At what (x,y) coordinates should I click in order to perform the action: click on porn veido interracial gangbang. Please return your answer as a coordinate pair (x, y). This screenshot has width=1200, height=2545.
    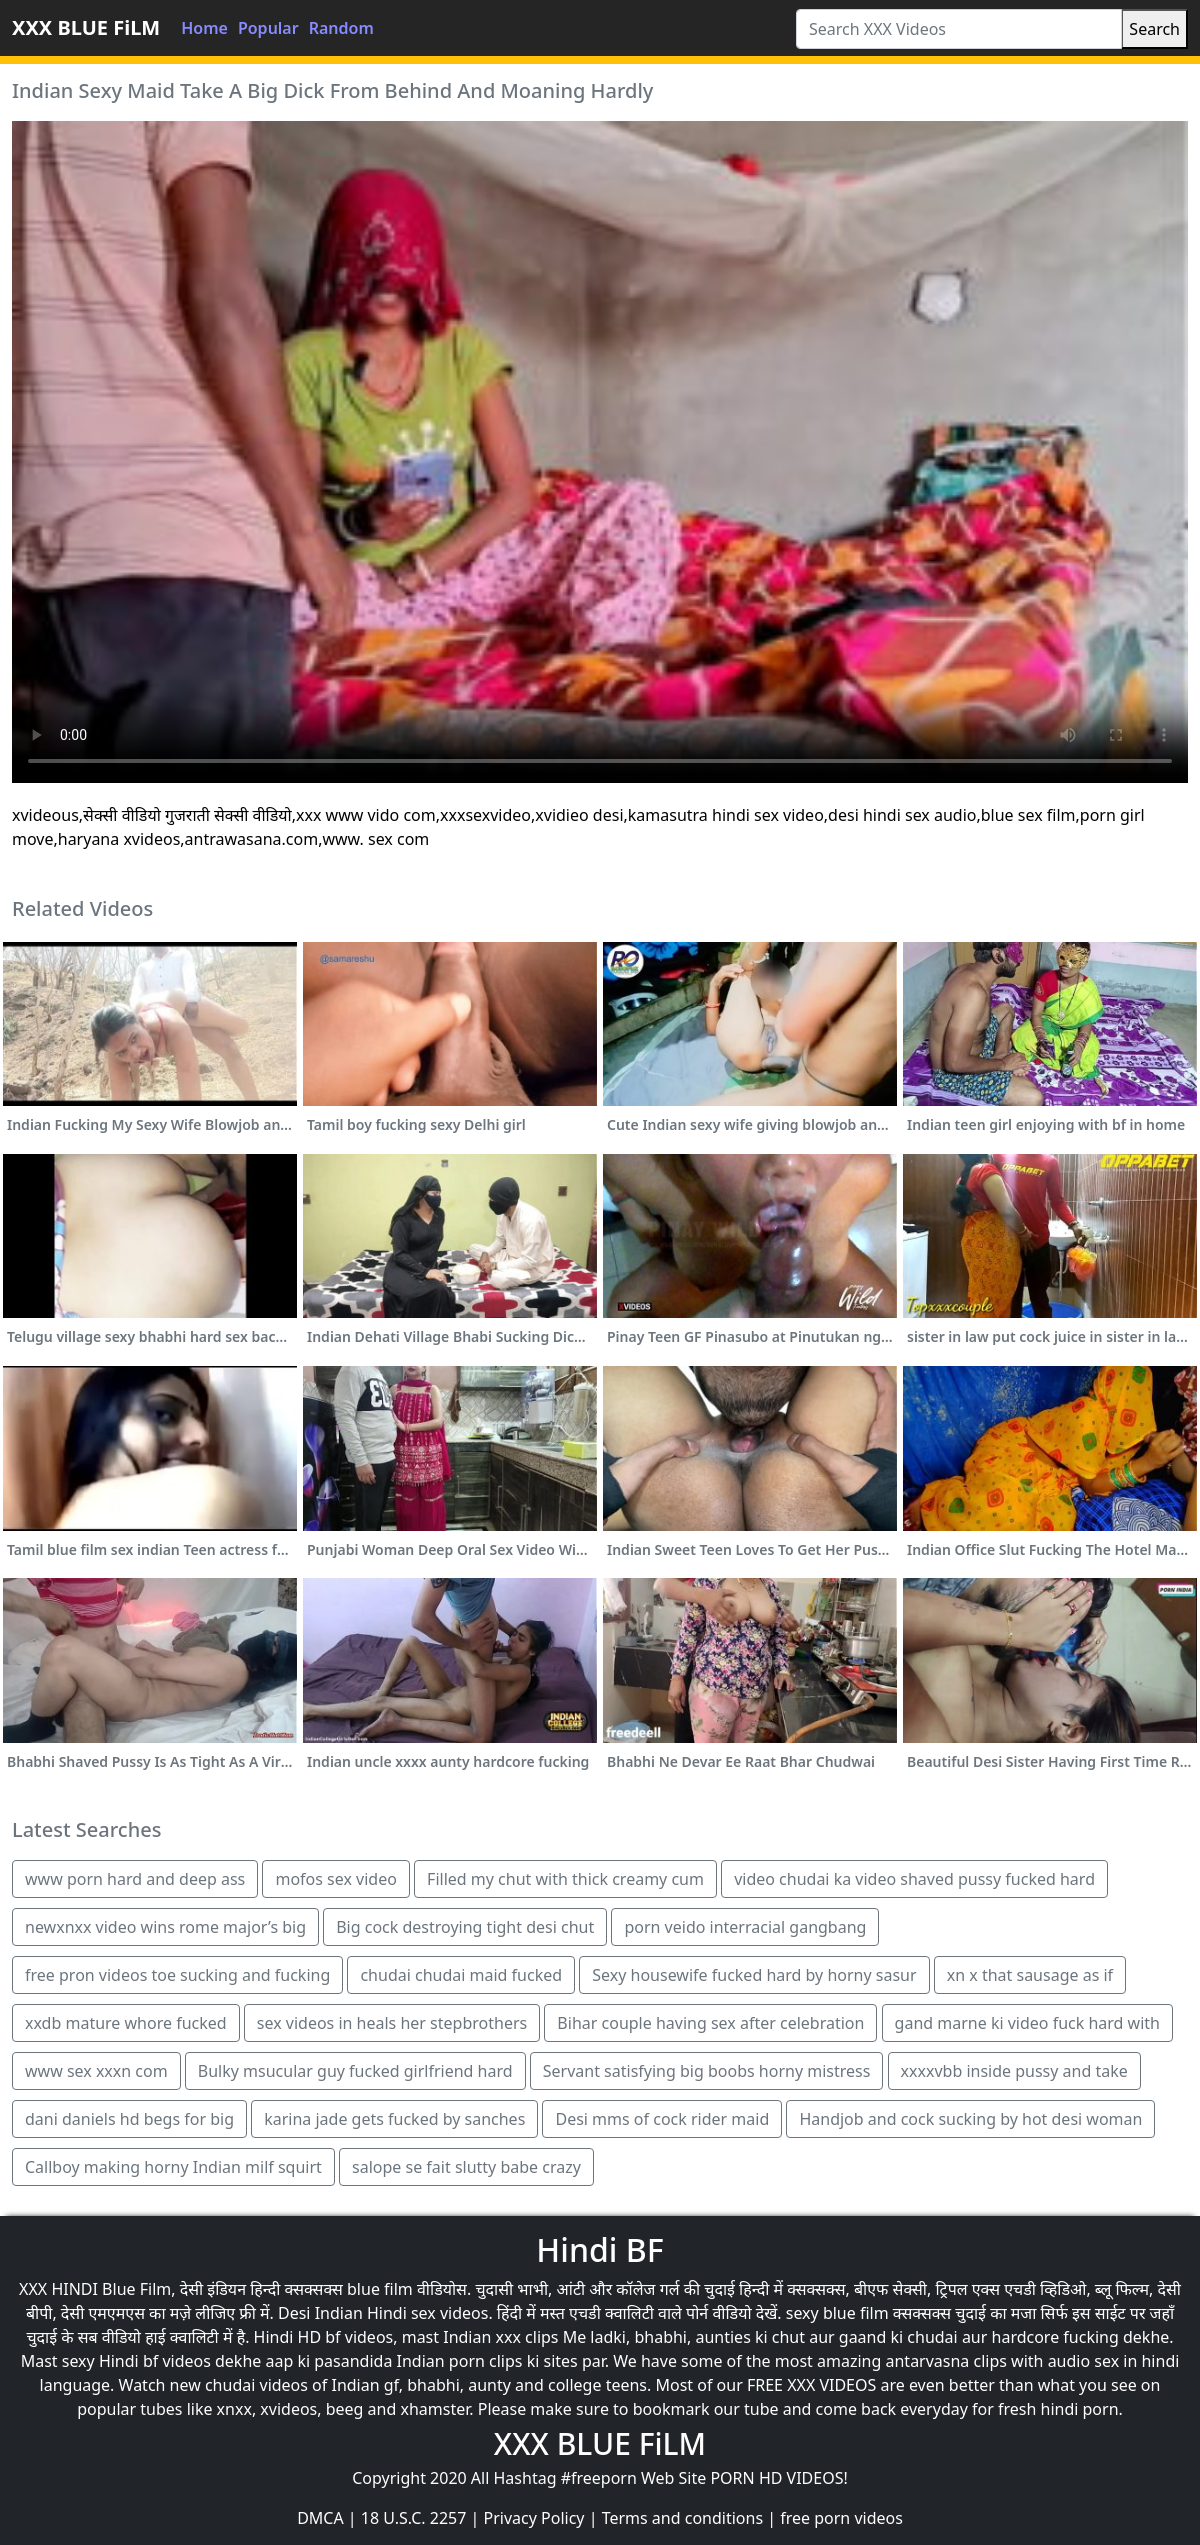
    Looking at the image, I should click on (745, 1927).